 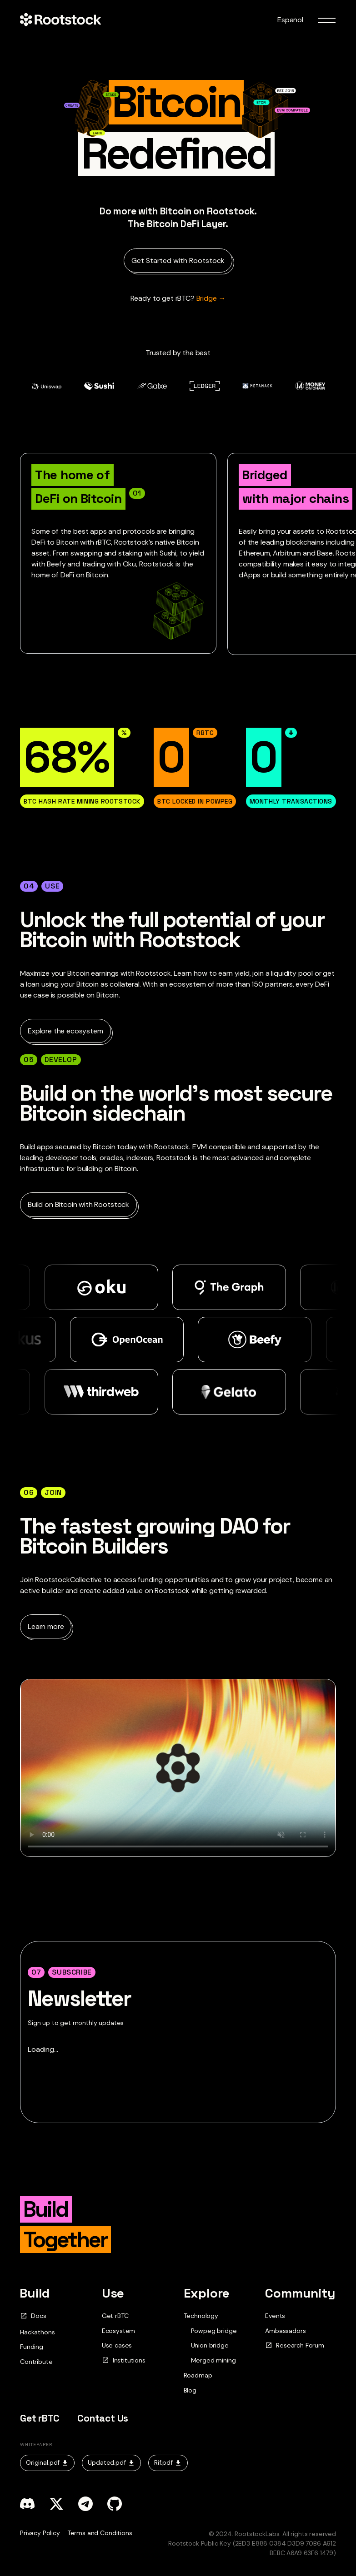 What do you see at coordinates (118, 2331) in the screenshot?
I see `Ecosystem` at bounding box center [118, 2331].